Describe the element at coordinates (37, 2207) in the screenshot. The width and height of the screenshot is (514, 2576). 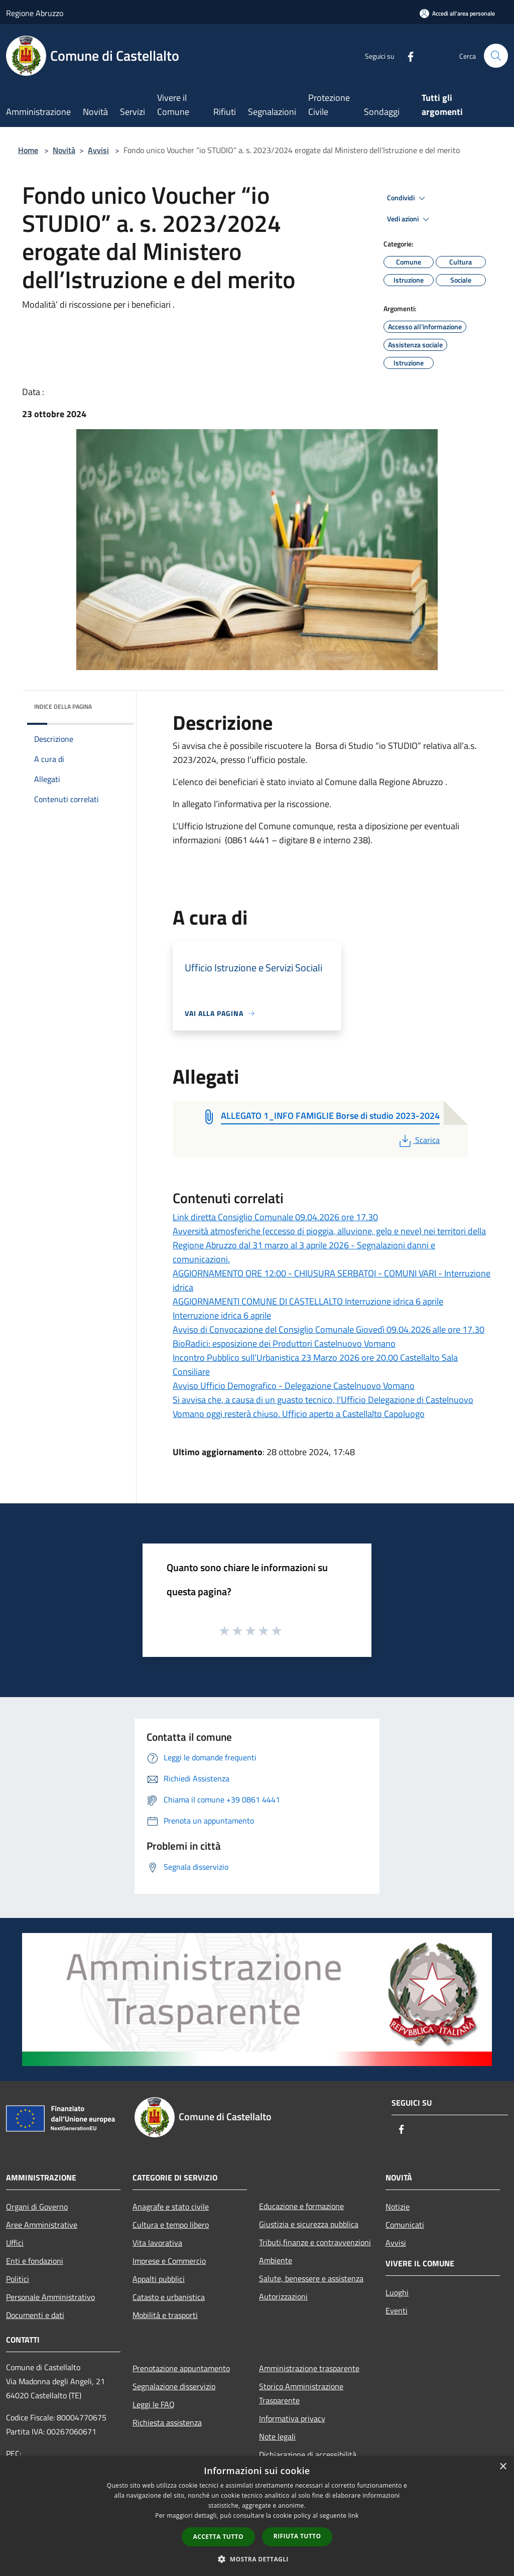
I see `Organi di Governo` at that location.